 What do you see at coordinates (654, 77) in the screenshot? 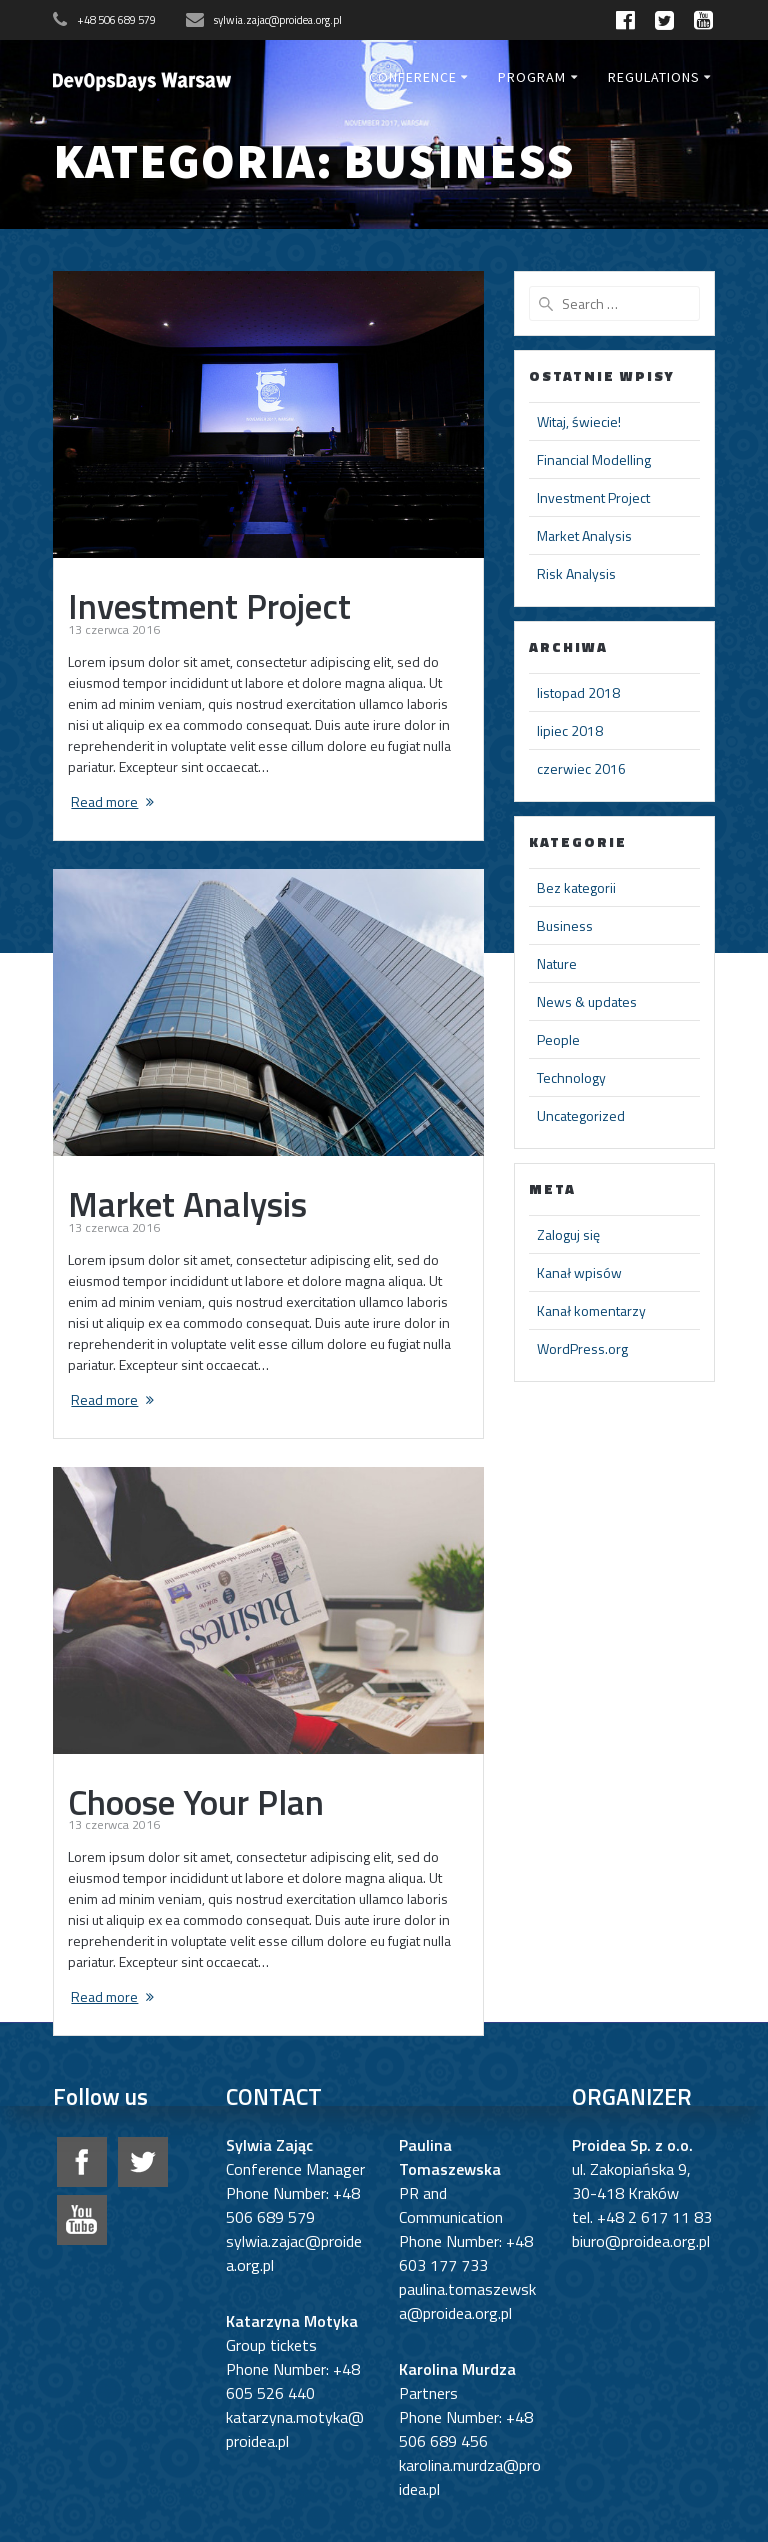
I see `Regulations` at bounding box center [654, 77].